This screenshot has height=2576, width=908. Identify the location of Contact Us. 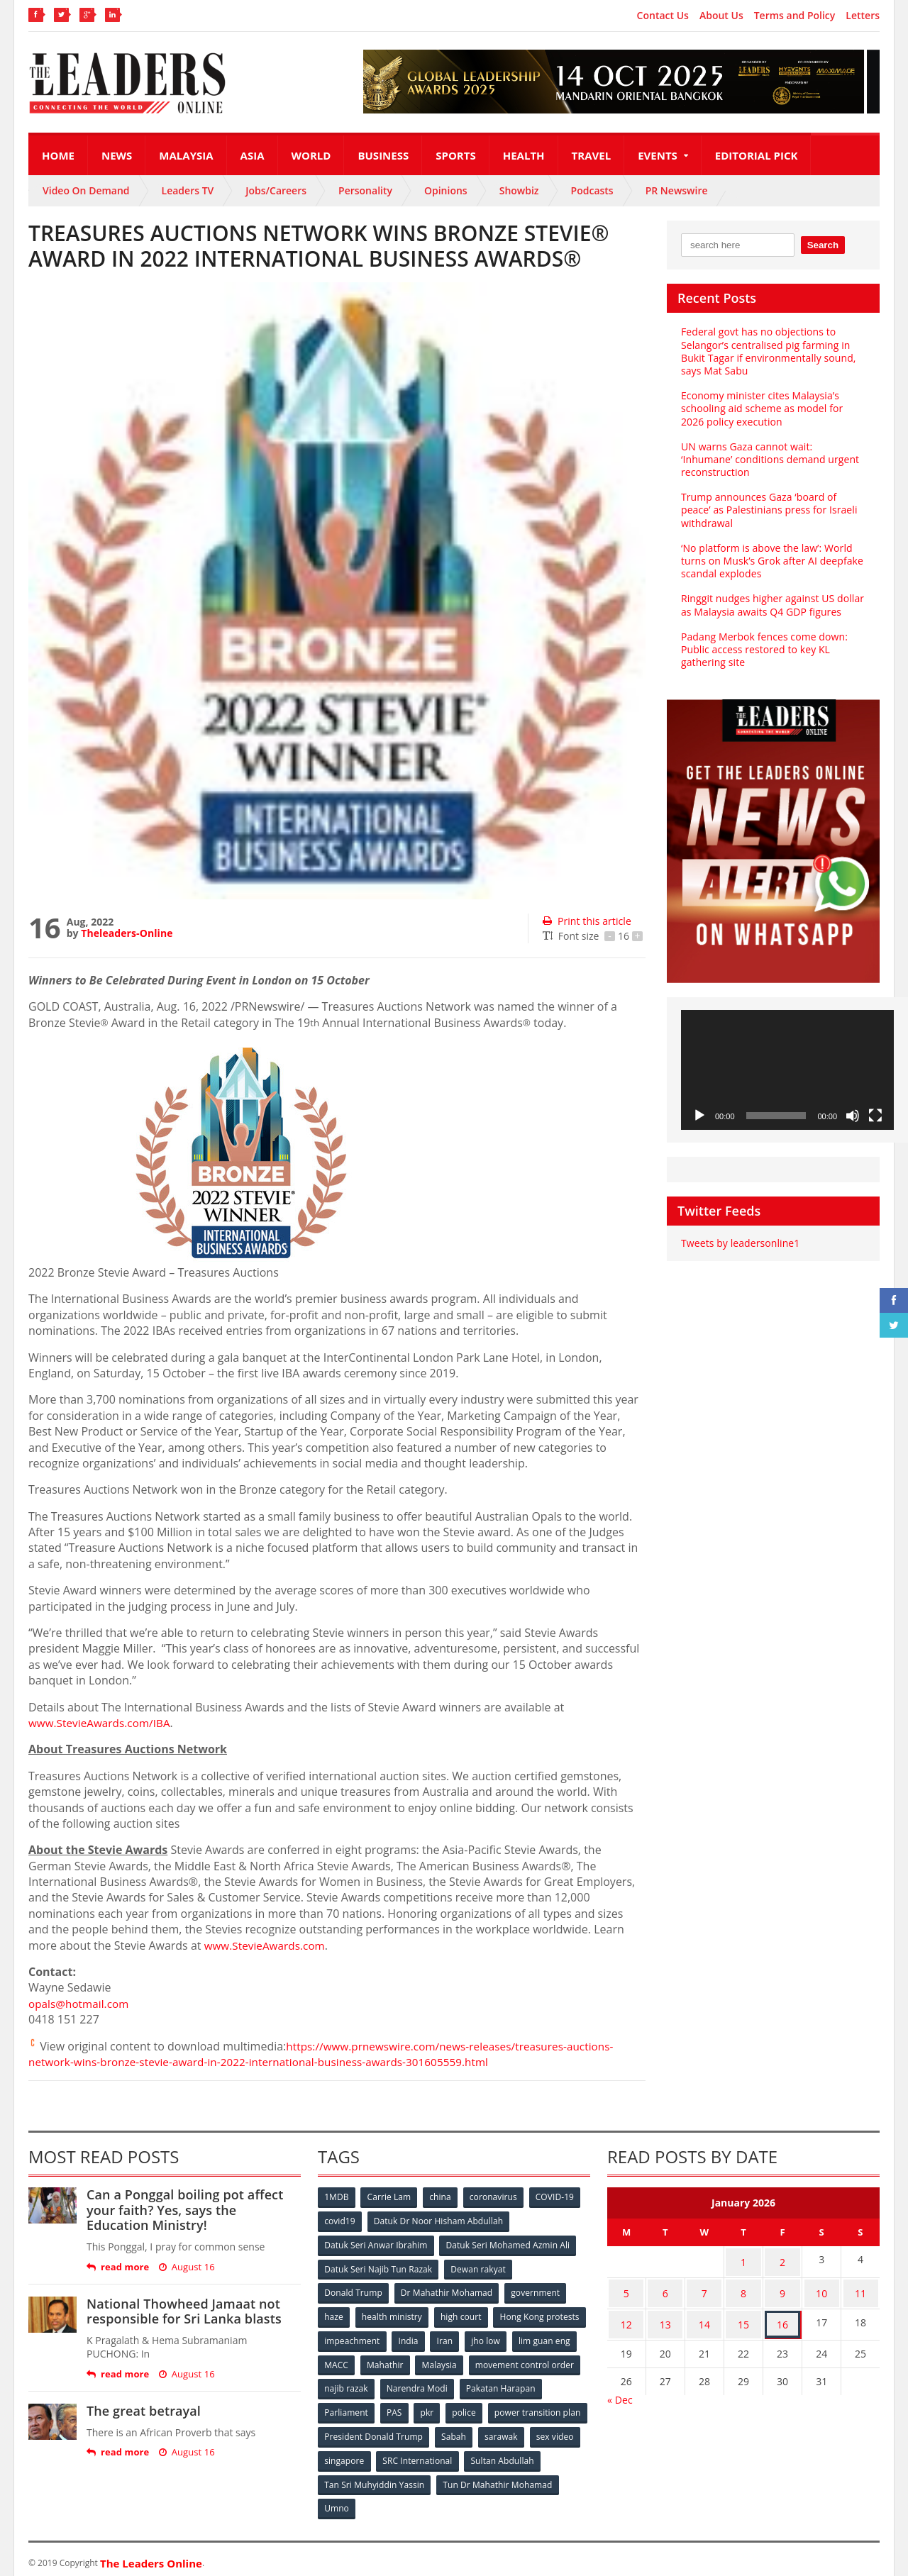
(663, 16).